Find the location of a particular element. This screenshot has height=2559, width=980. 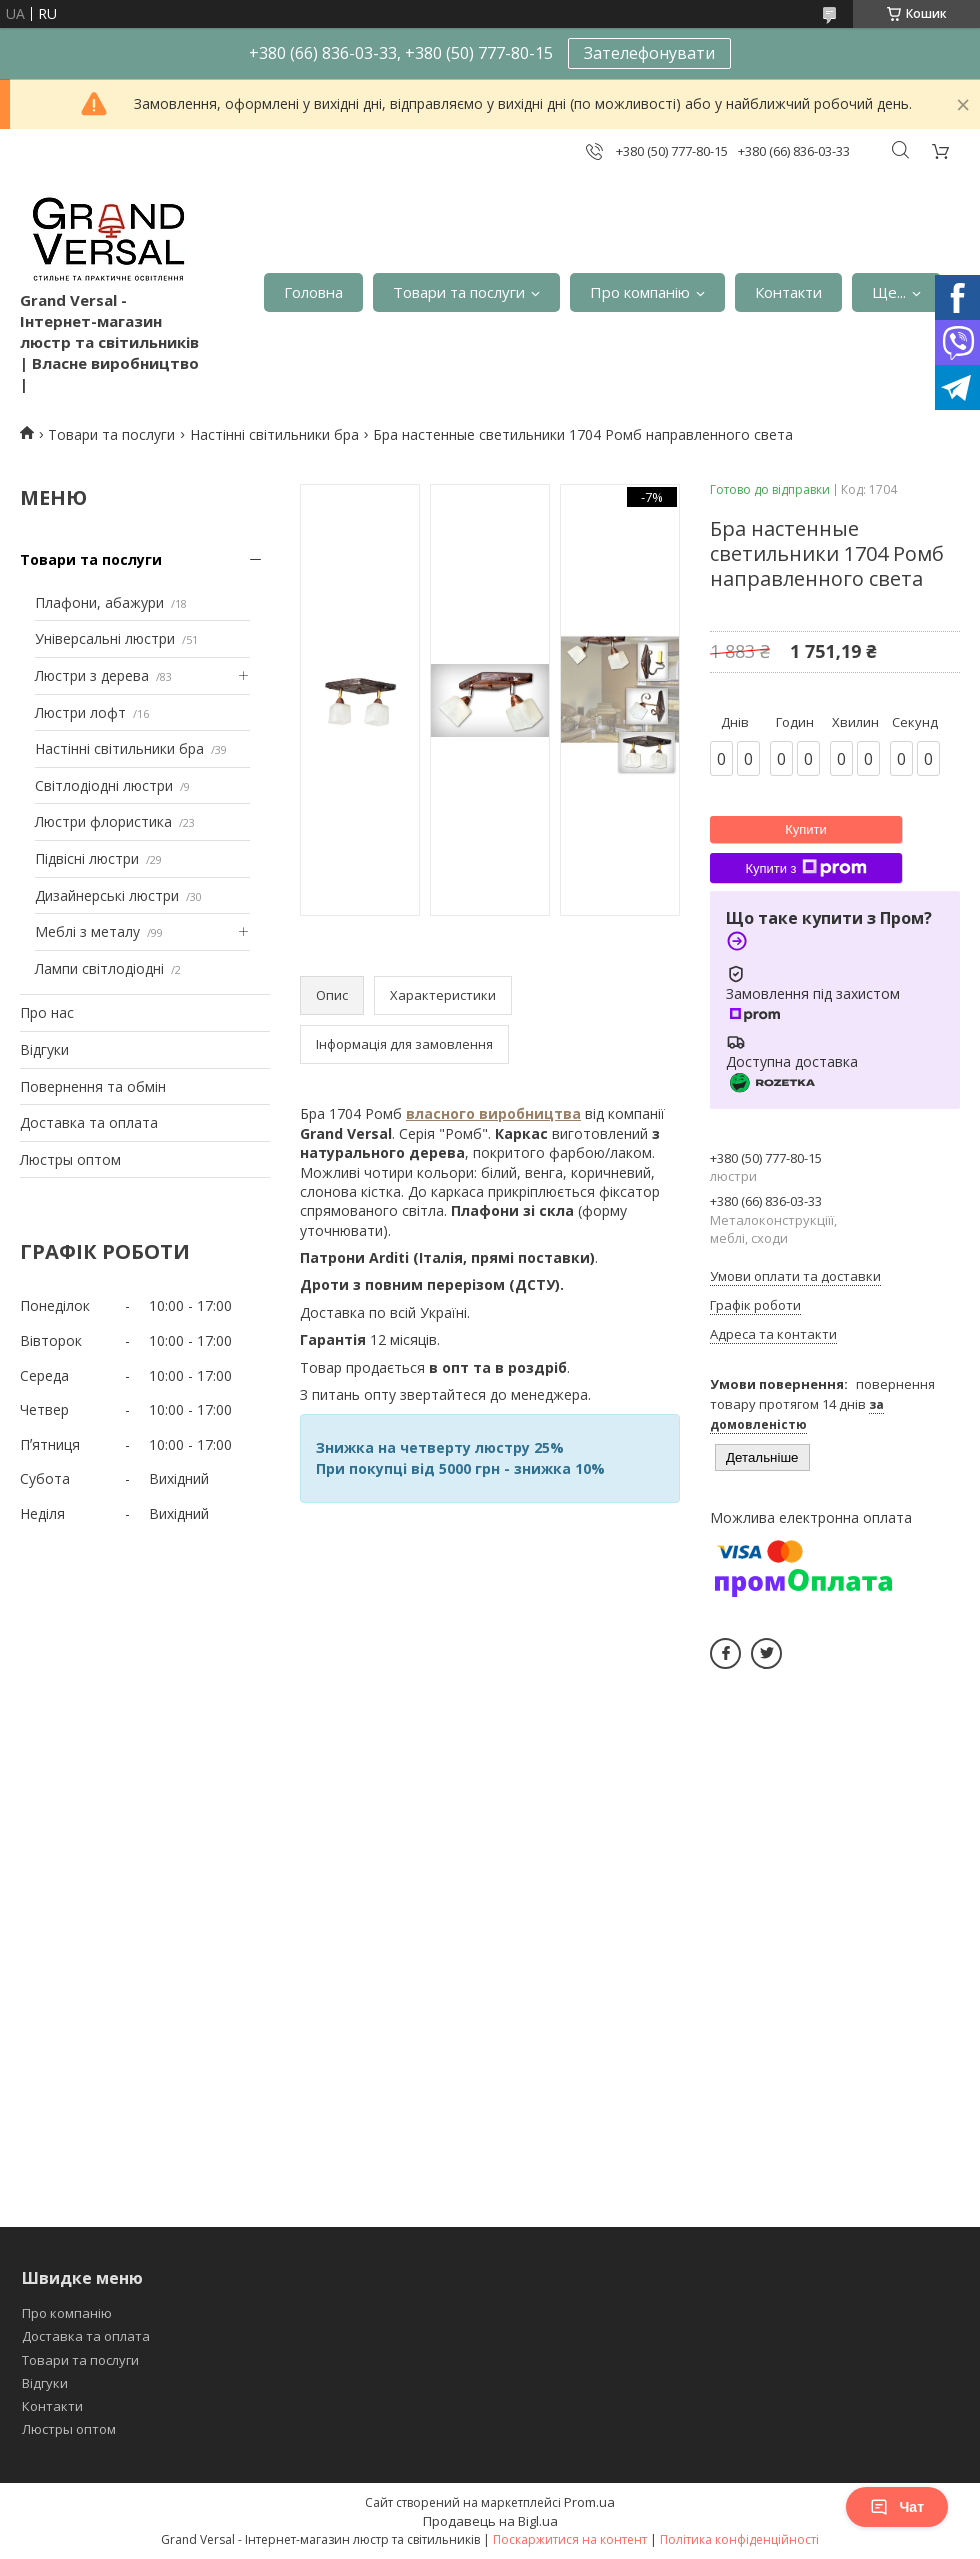

Доставка та оплата is located at coordinates (89, 1122).